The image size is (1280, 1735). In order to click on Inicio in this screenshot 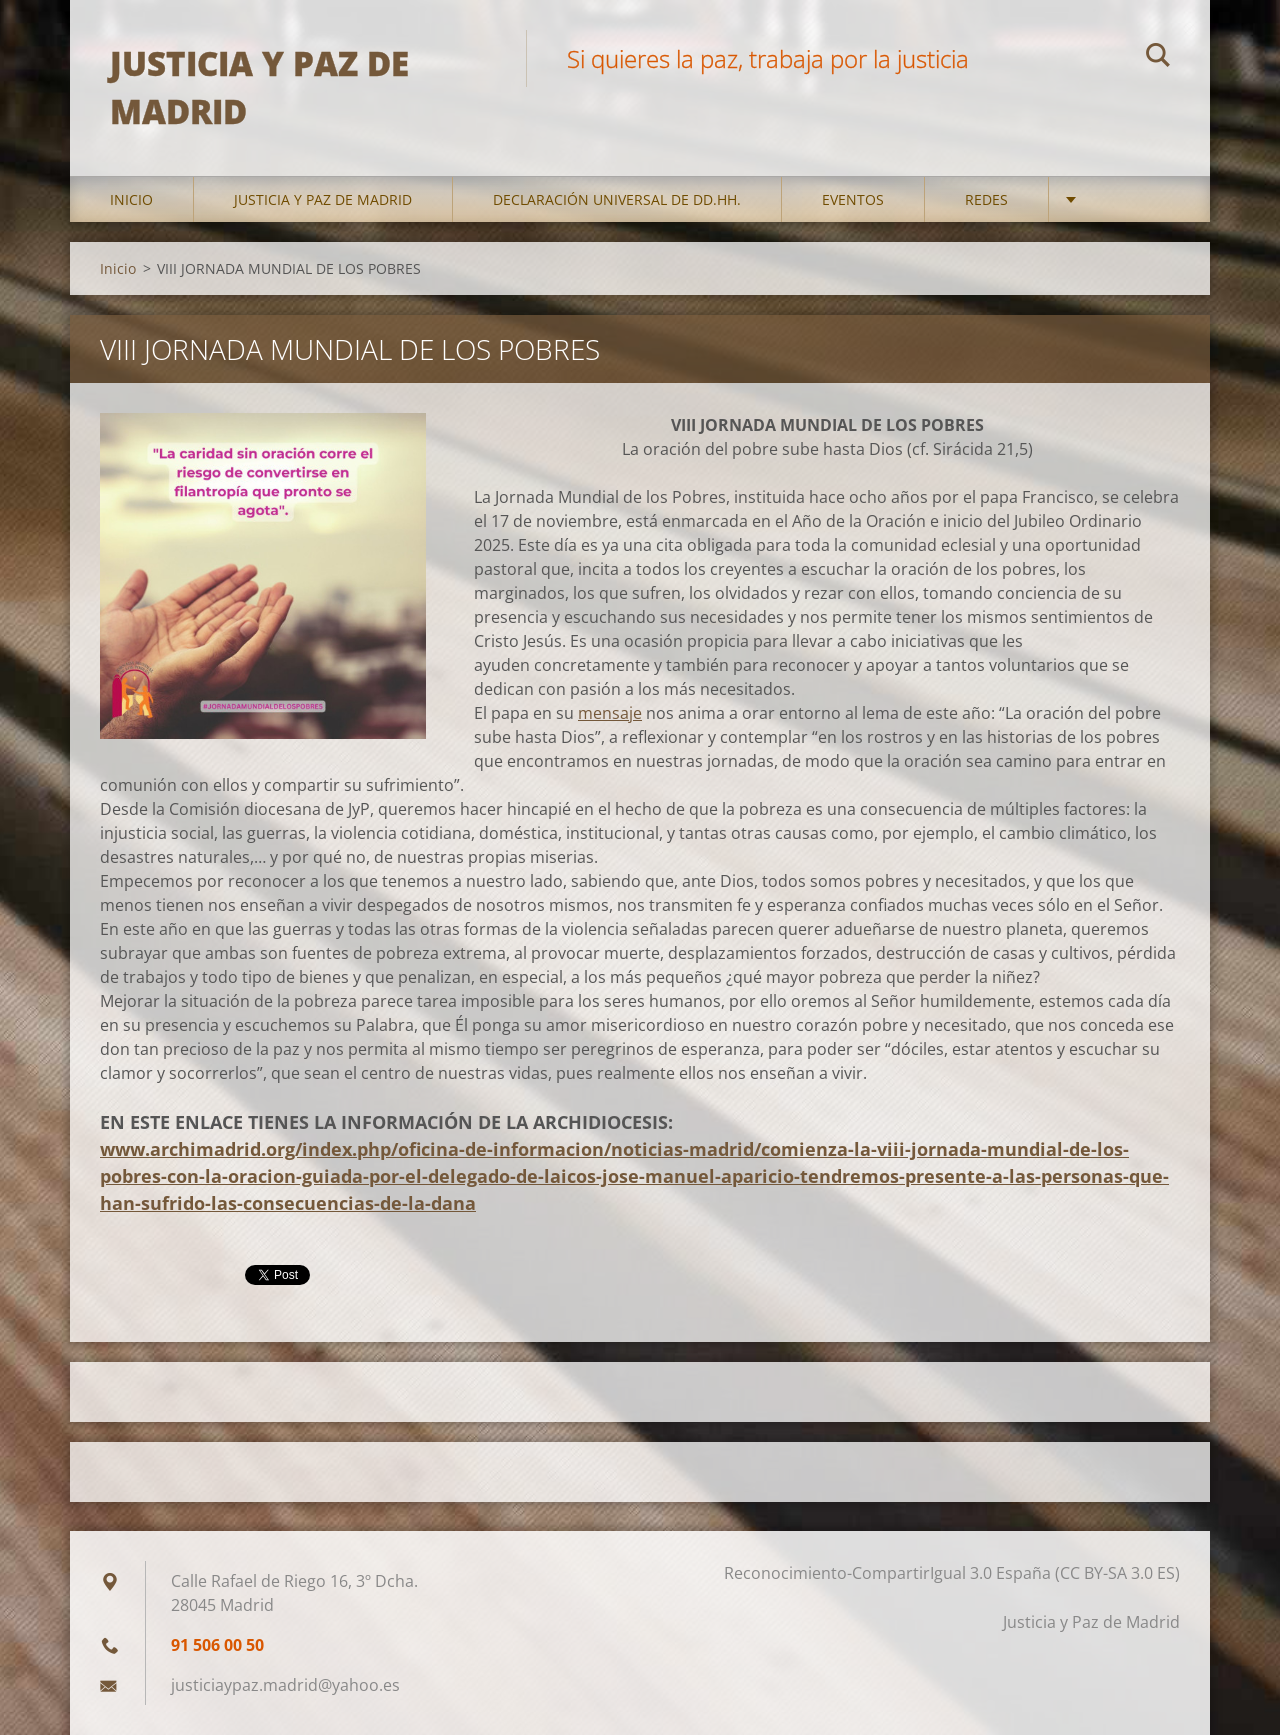, I will do `click(131, 199)`.